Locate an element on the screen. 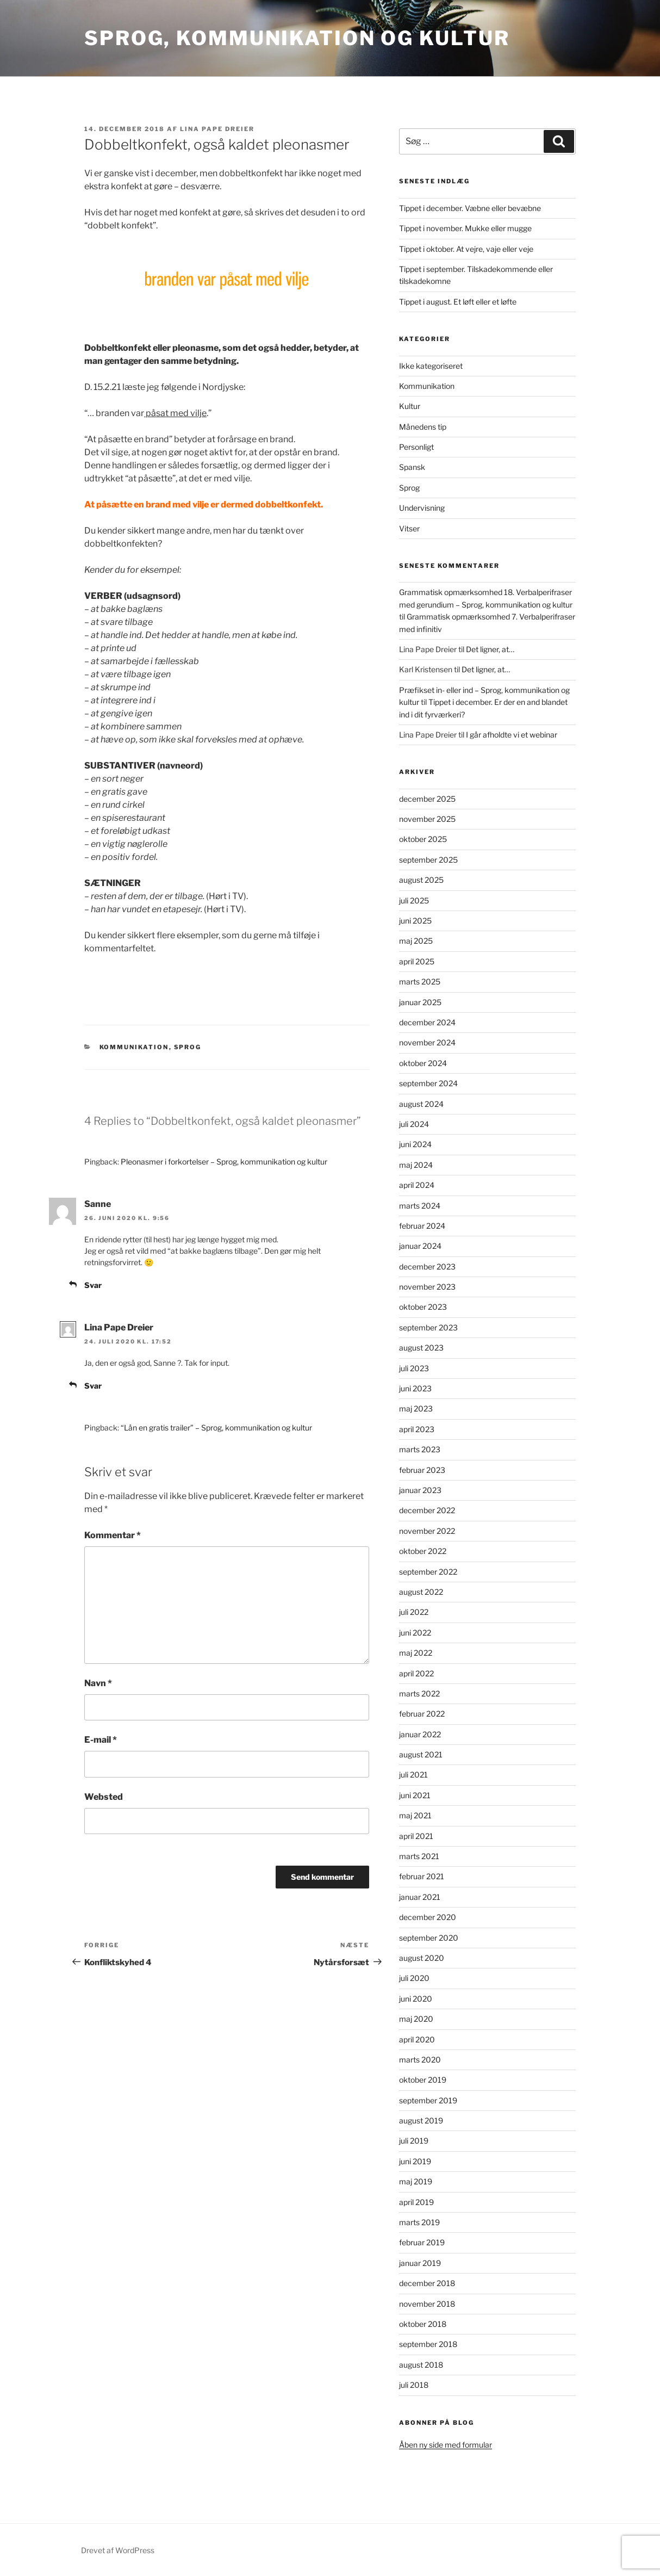  Svar [Besvar Sanne] is located at coordinates (93, 1285).